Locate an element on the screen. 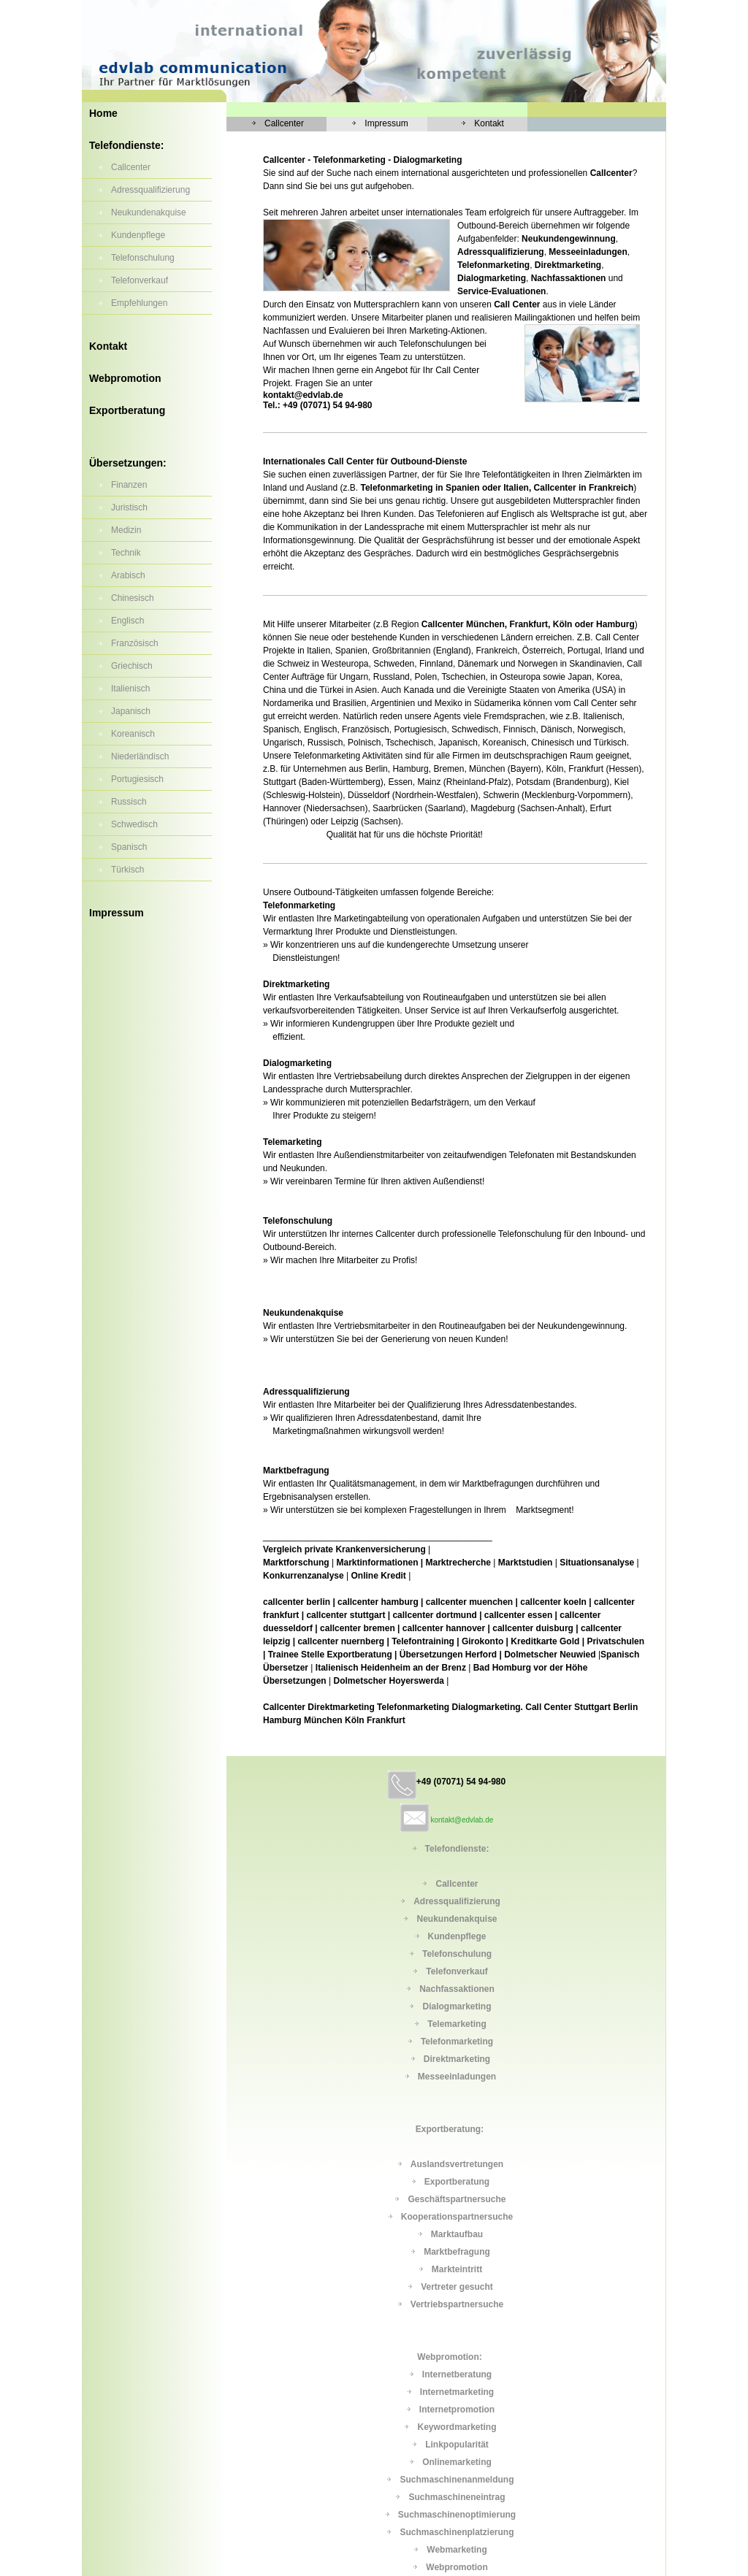 Image resolution: width=748 pixels, height=2576 pixels. Portugiesisch is located at coordinates (137, 779).